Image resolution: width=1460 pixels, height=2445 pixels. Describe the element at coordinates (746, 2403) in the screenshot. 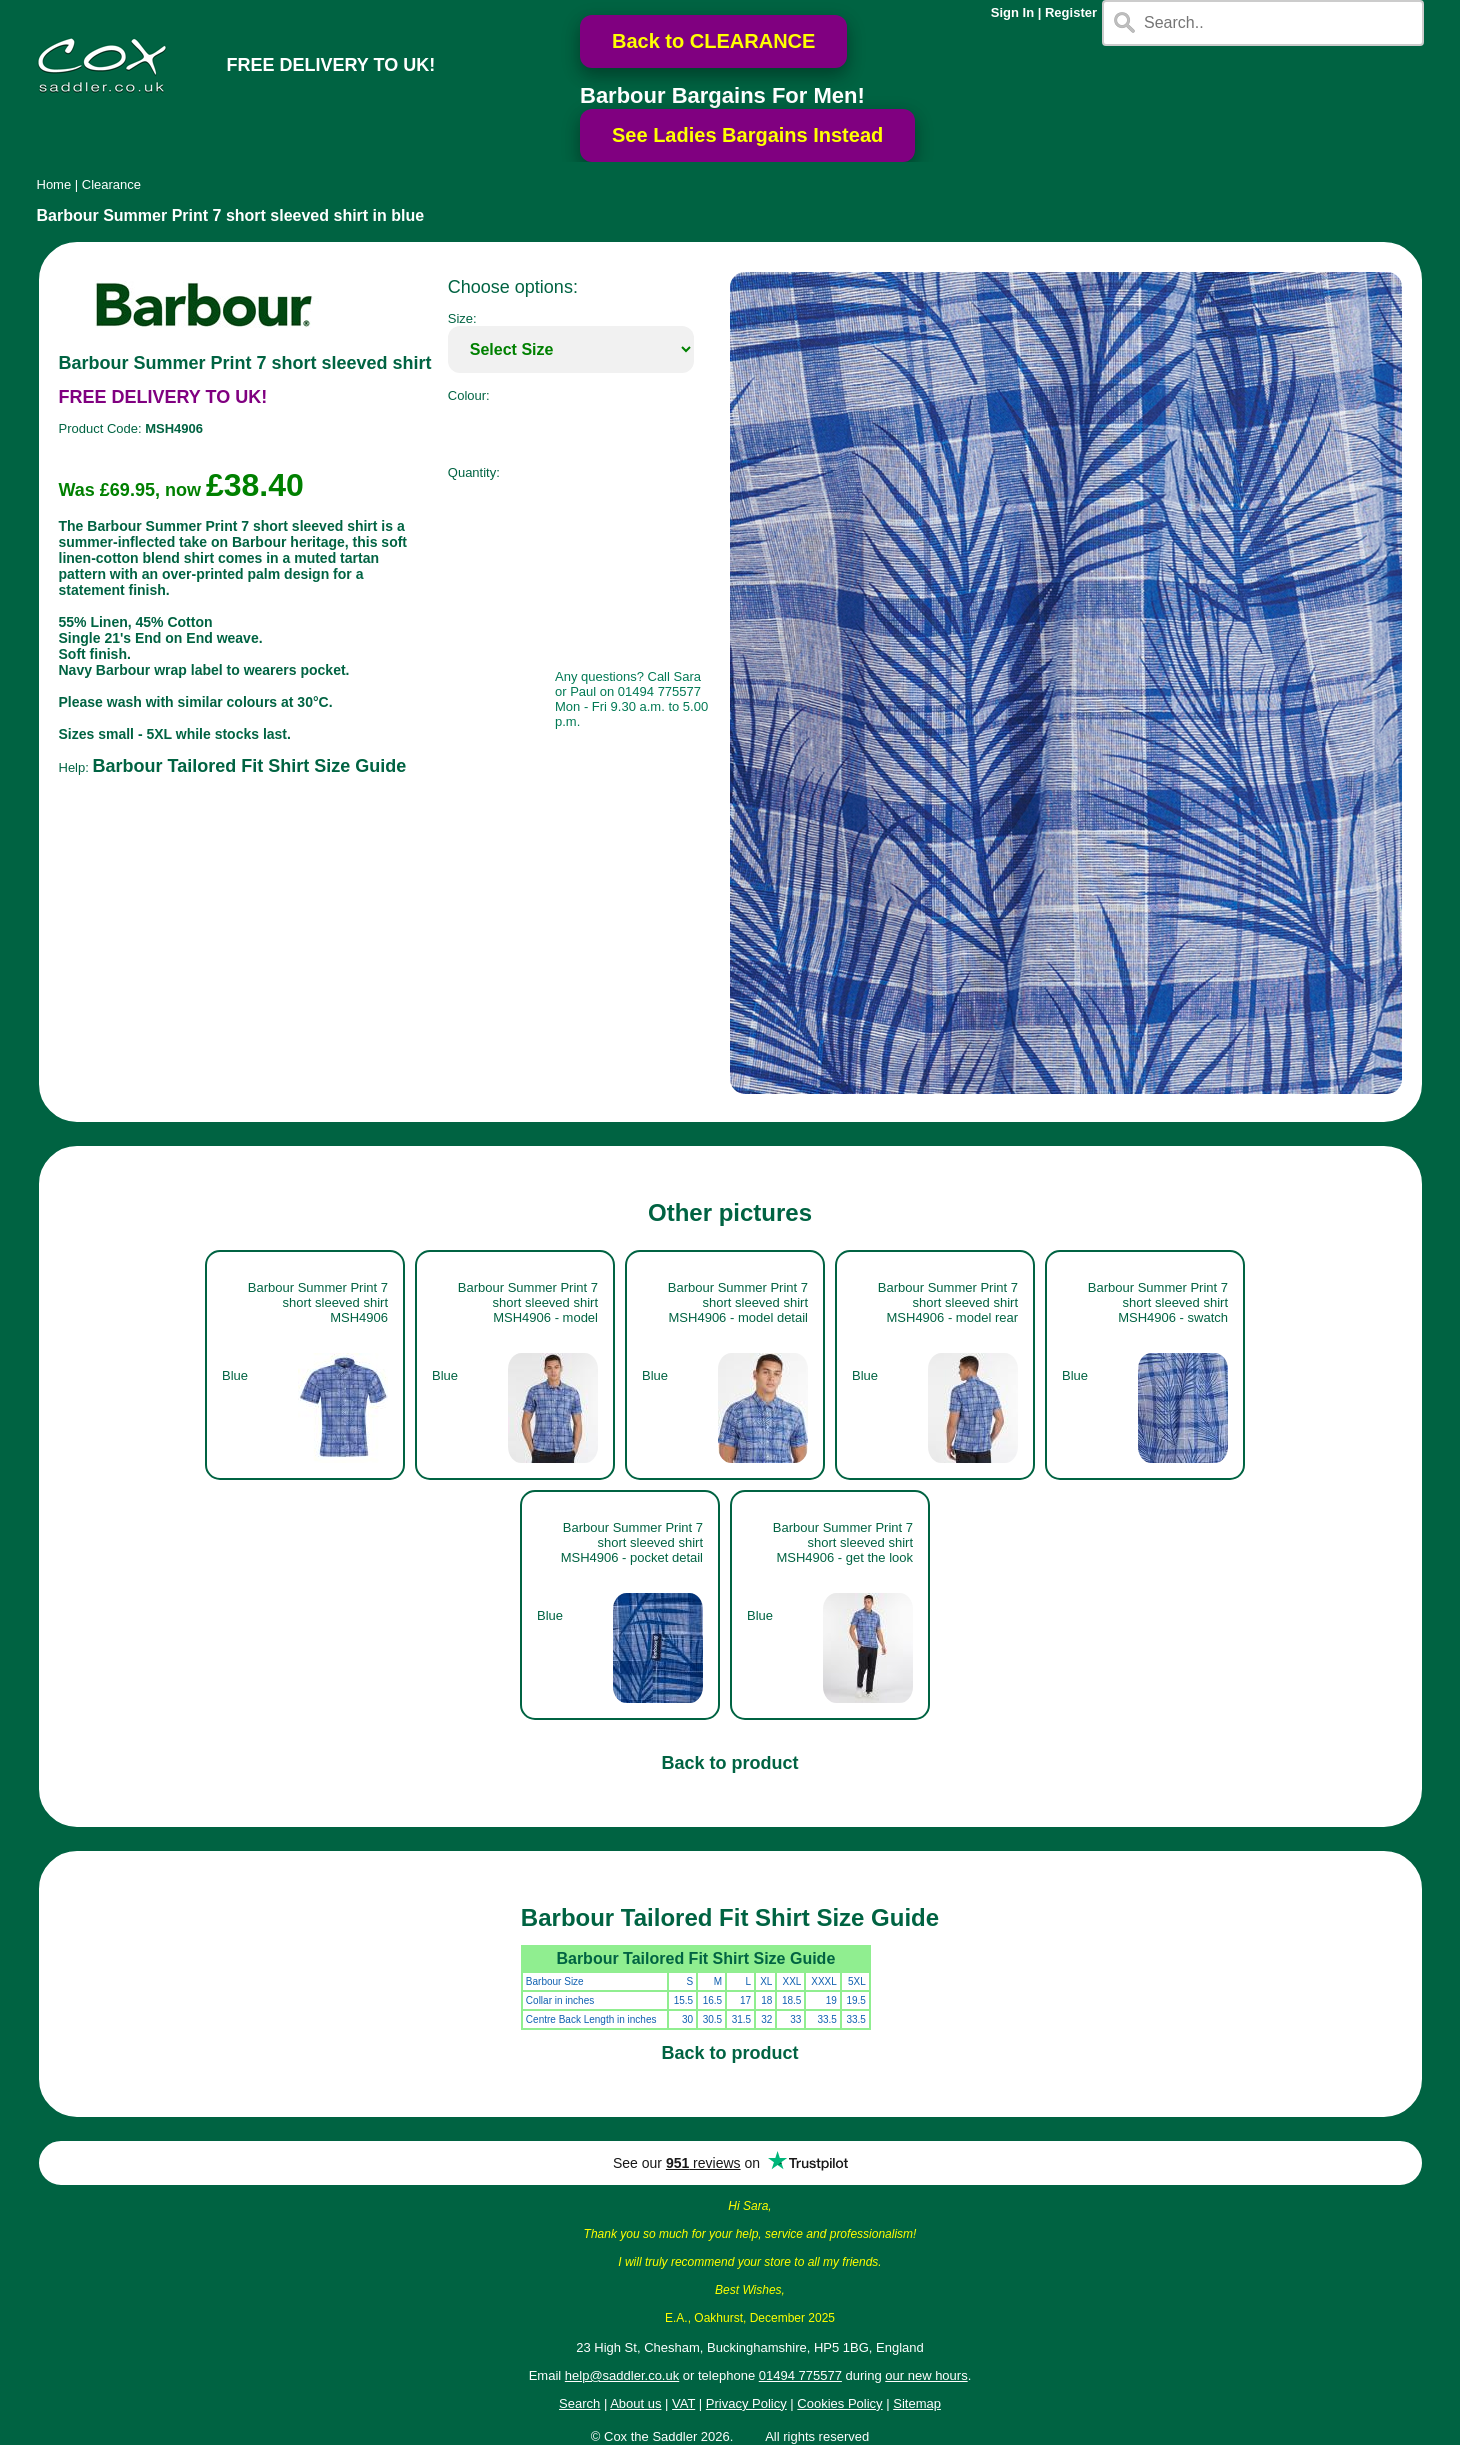

I see `Privacy Policy` at that location.